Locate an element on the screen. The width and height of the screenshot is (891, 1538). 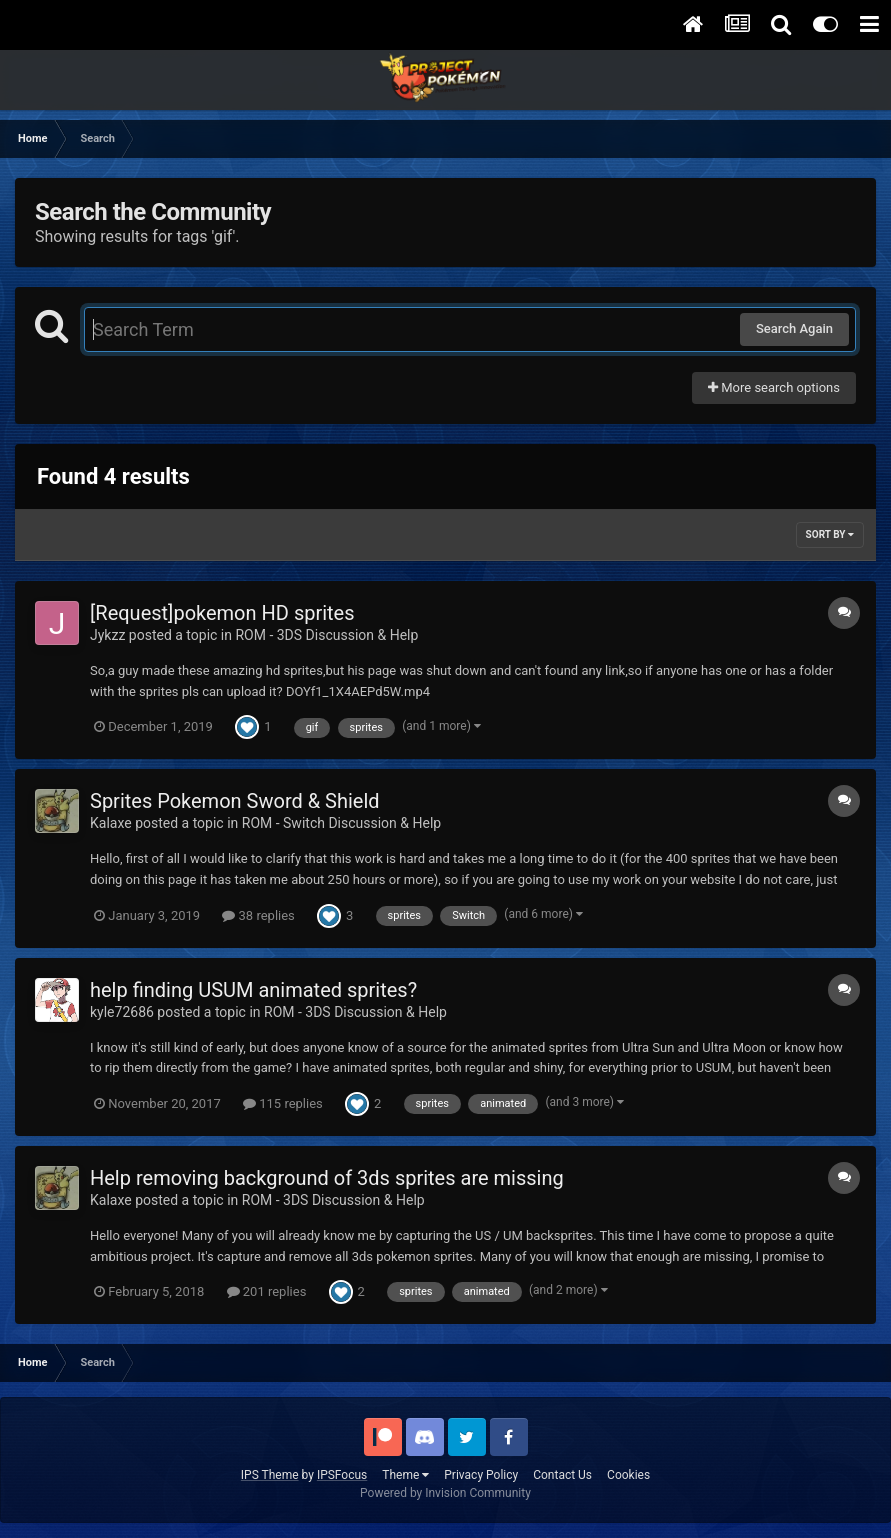
Contact Us is located at coordinates (562, 1475).